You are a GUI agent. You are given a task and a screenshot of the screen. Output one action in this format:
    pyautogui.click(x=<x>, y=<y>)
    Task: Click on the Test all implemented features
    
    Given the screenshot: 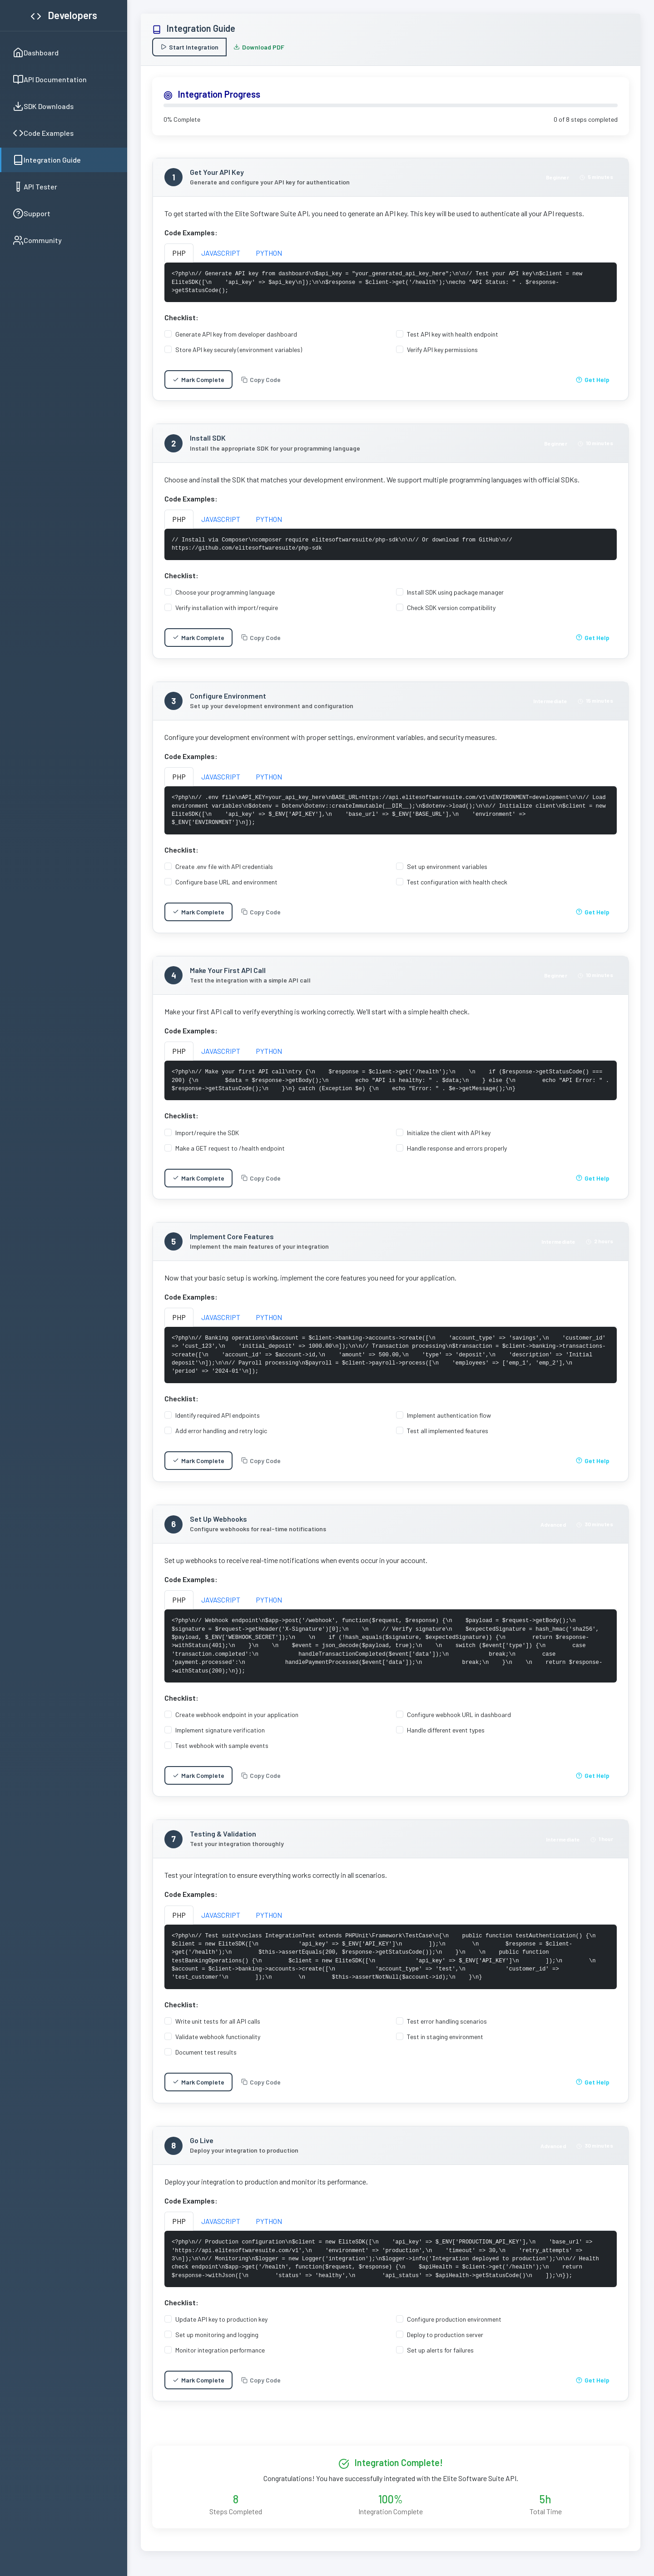 What is the action you would take?
    pyautogui.click(x=447, y=1437)
    